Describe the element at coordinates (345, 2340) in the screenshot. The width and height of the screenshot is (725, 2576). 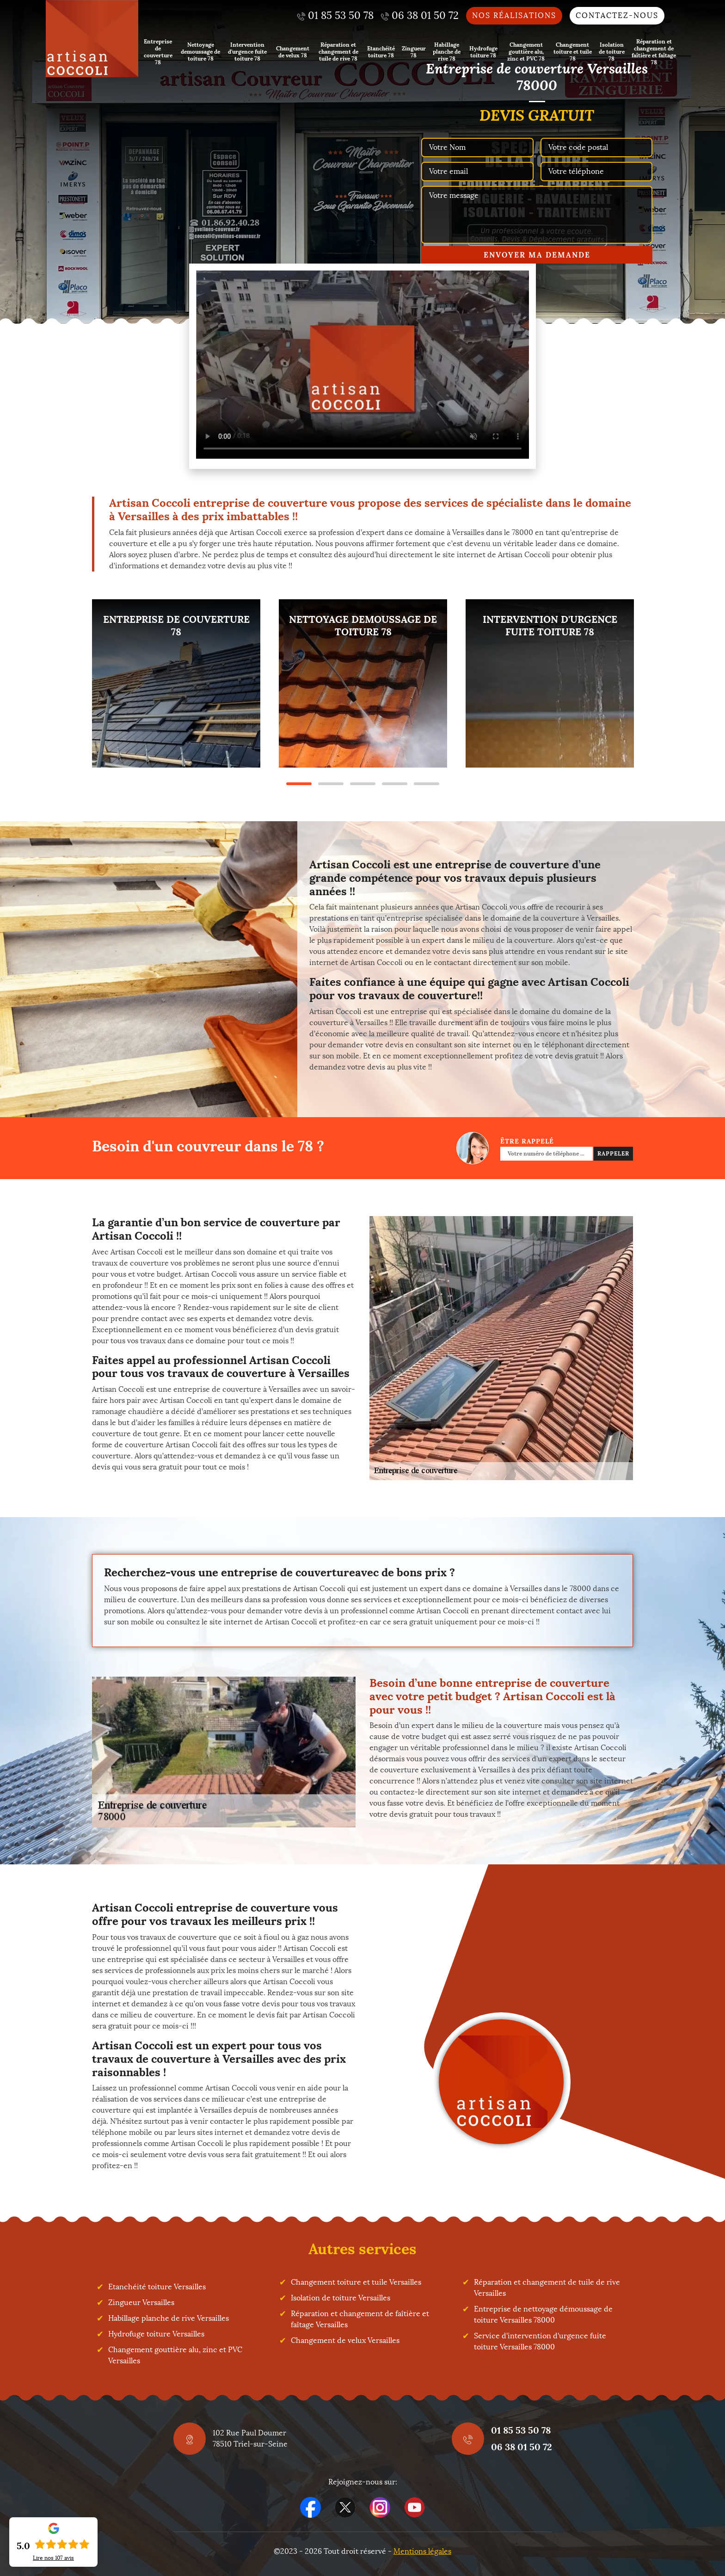
I see `Changement de velux Versailles` at that location.